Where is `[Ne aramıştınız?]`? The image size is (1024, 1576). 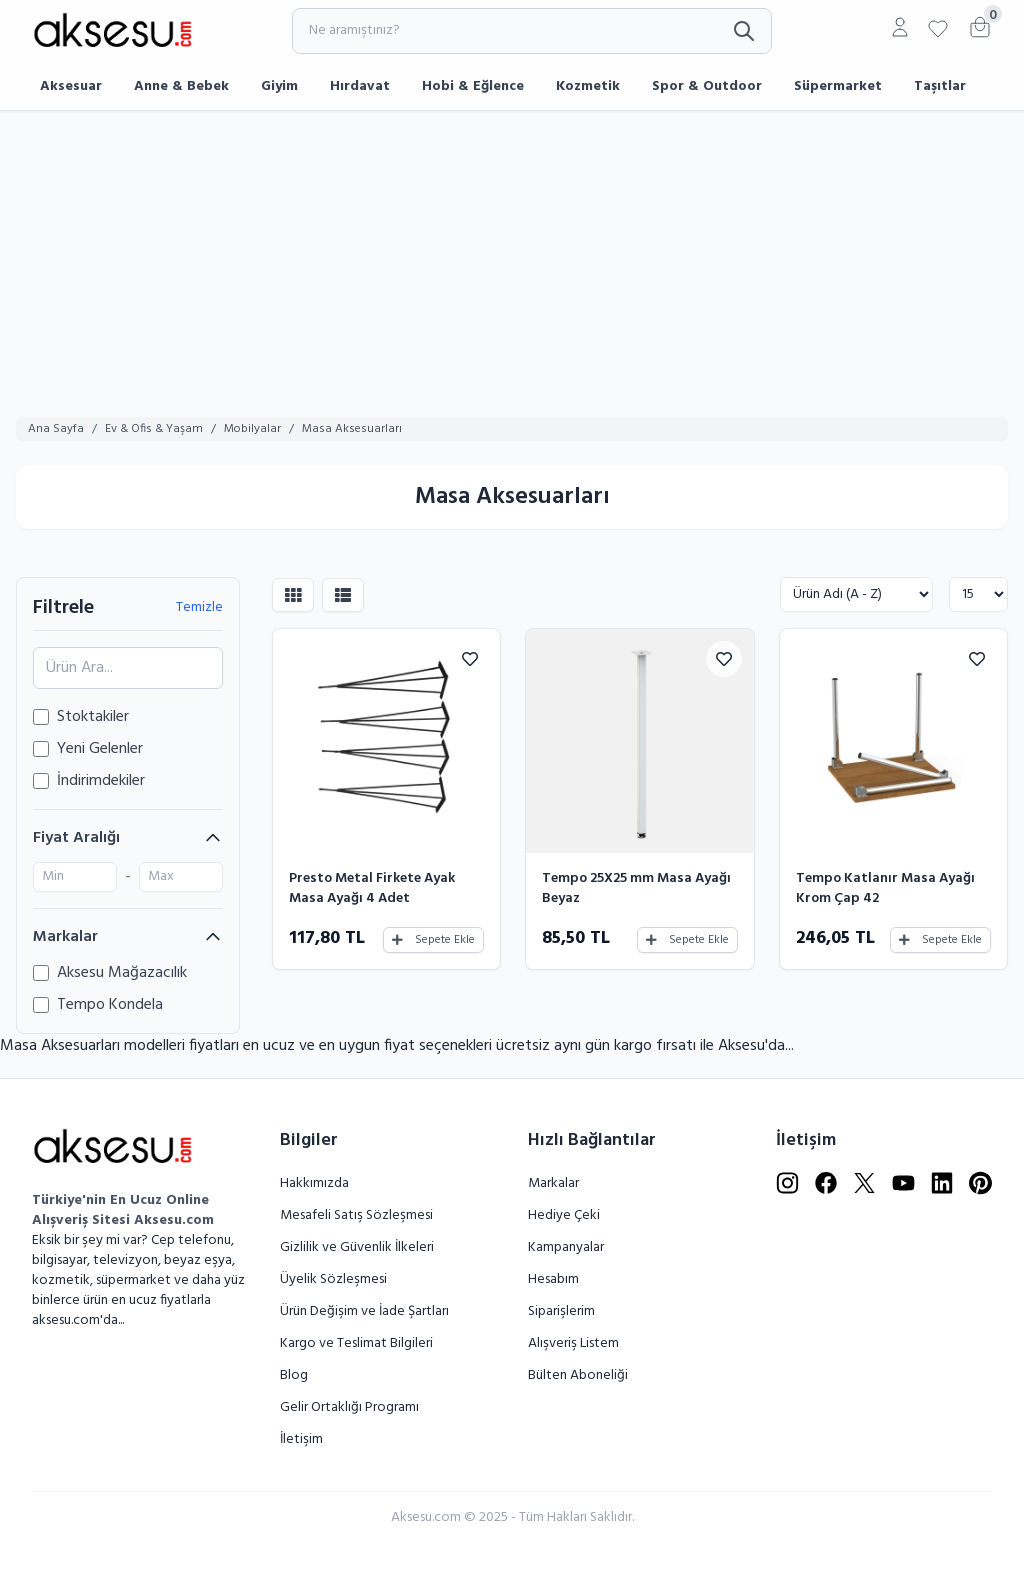
[Ne aramıştınız?] is located at coordinates (532, 31).